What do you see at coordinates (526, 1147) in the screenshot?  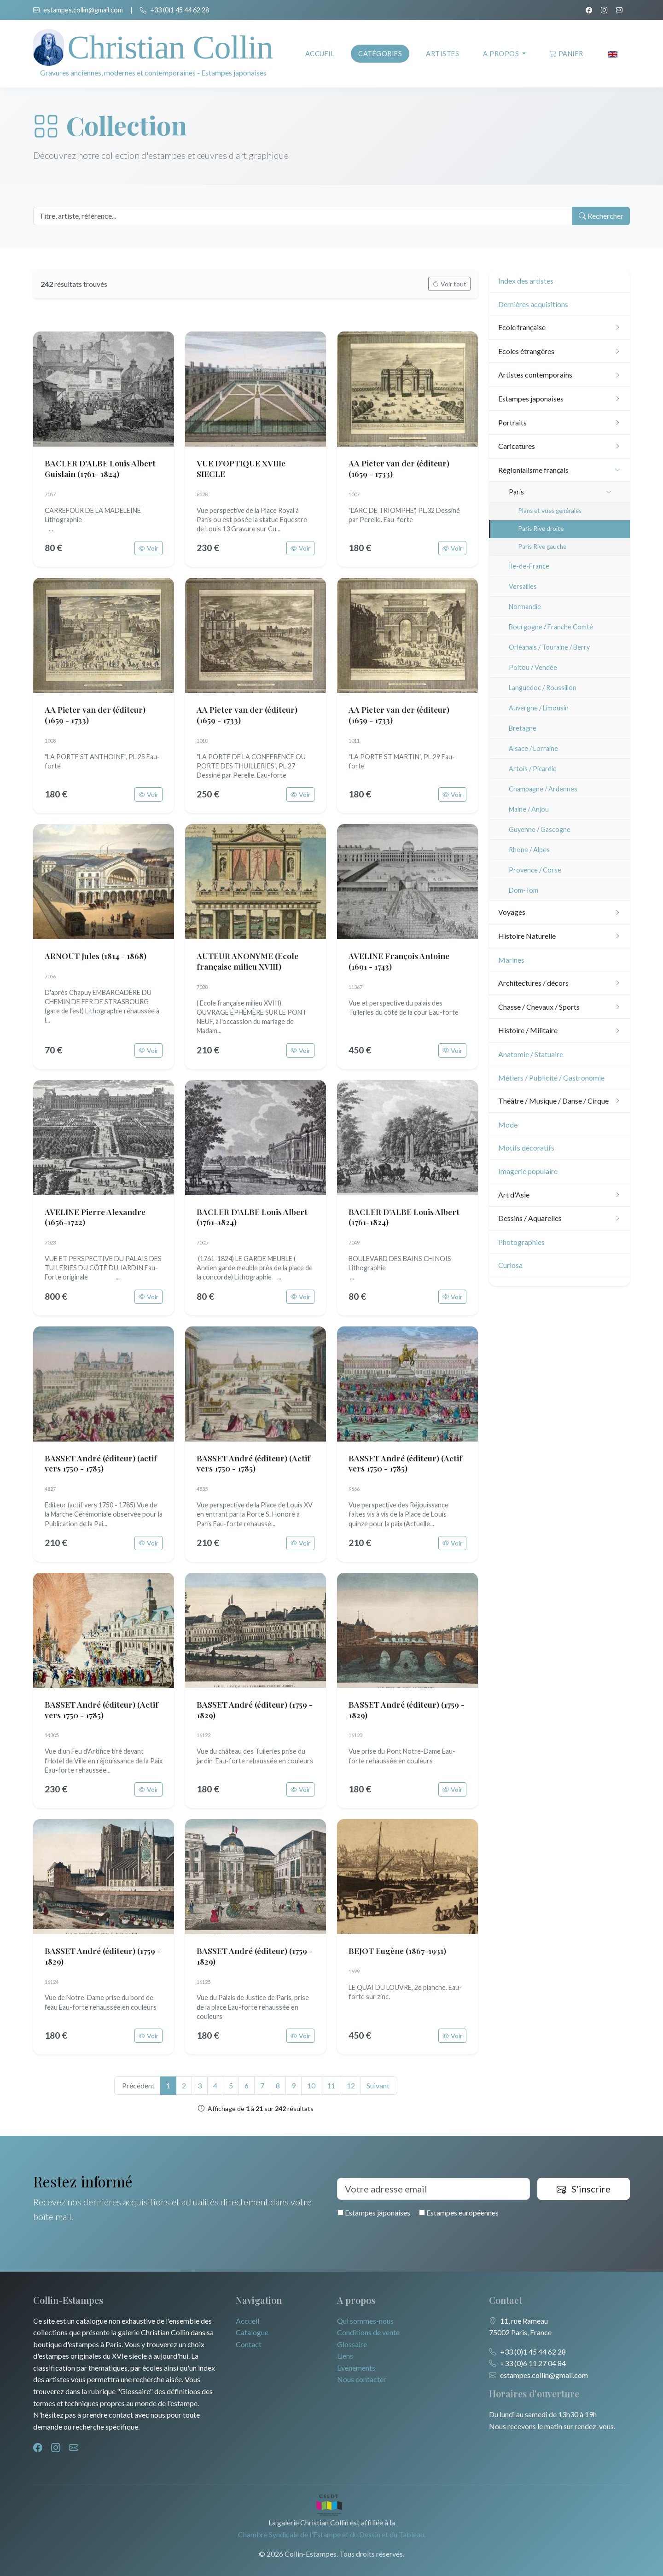 I see `Motifs décoratifs` at bounding box center [526, 1147].